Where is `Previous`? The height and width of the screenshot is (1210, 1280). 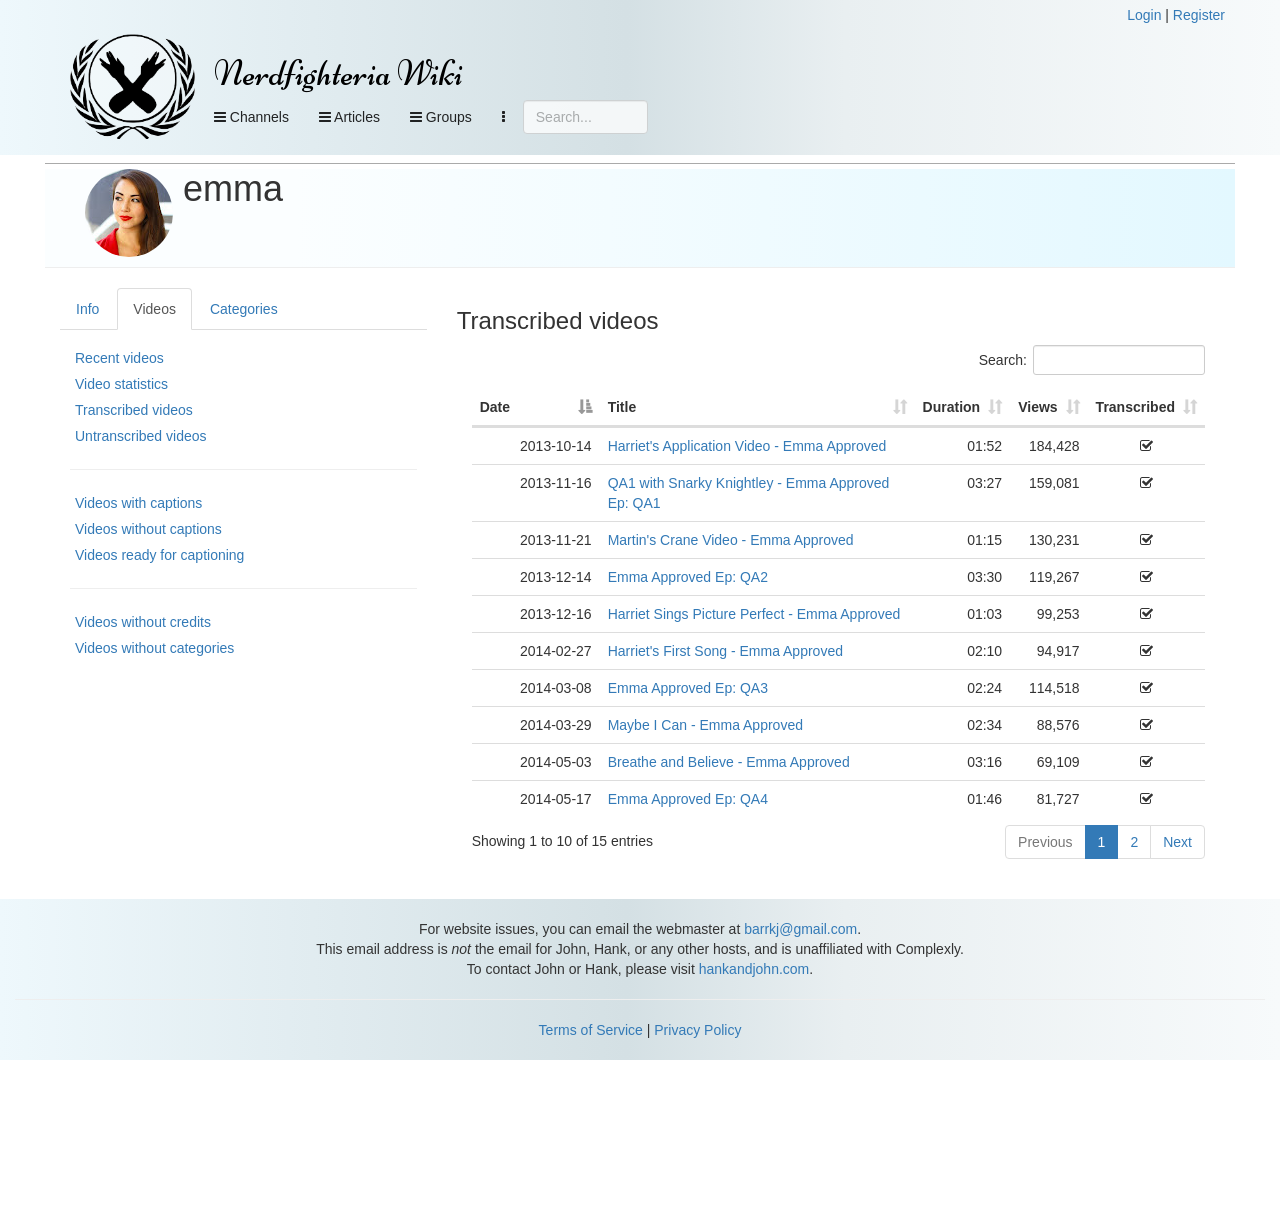
Previous is located at coordinates (1045, 842).